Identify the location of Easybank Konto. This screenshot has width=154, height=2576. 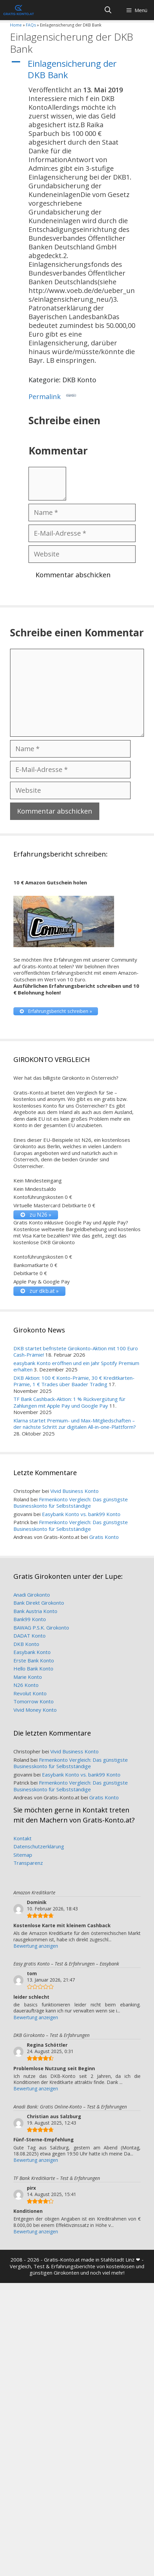
(32, 1652).